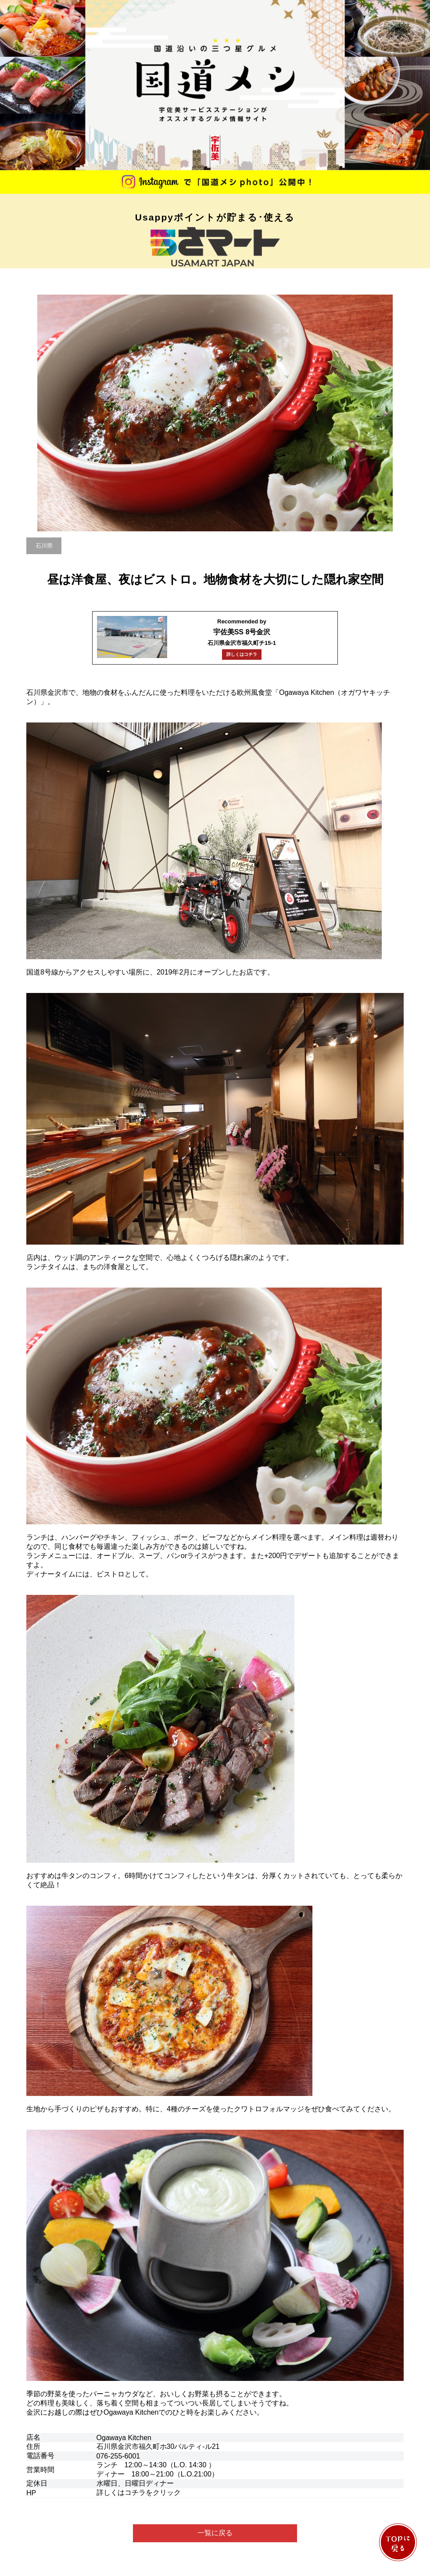 Image resolution: width=430 pixels, height=2576 pixels. What do you see at coordinates (241, 654) in the screenshot?
I see `詳しくはコチラ` at bounding box center [241, 654].